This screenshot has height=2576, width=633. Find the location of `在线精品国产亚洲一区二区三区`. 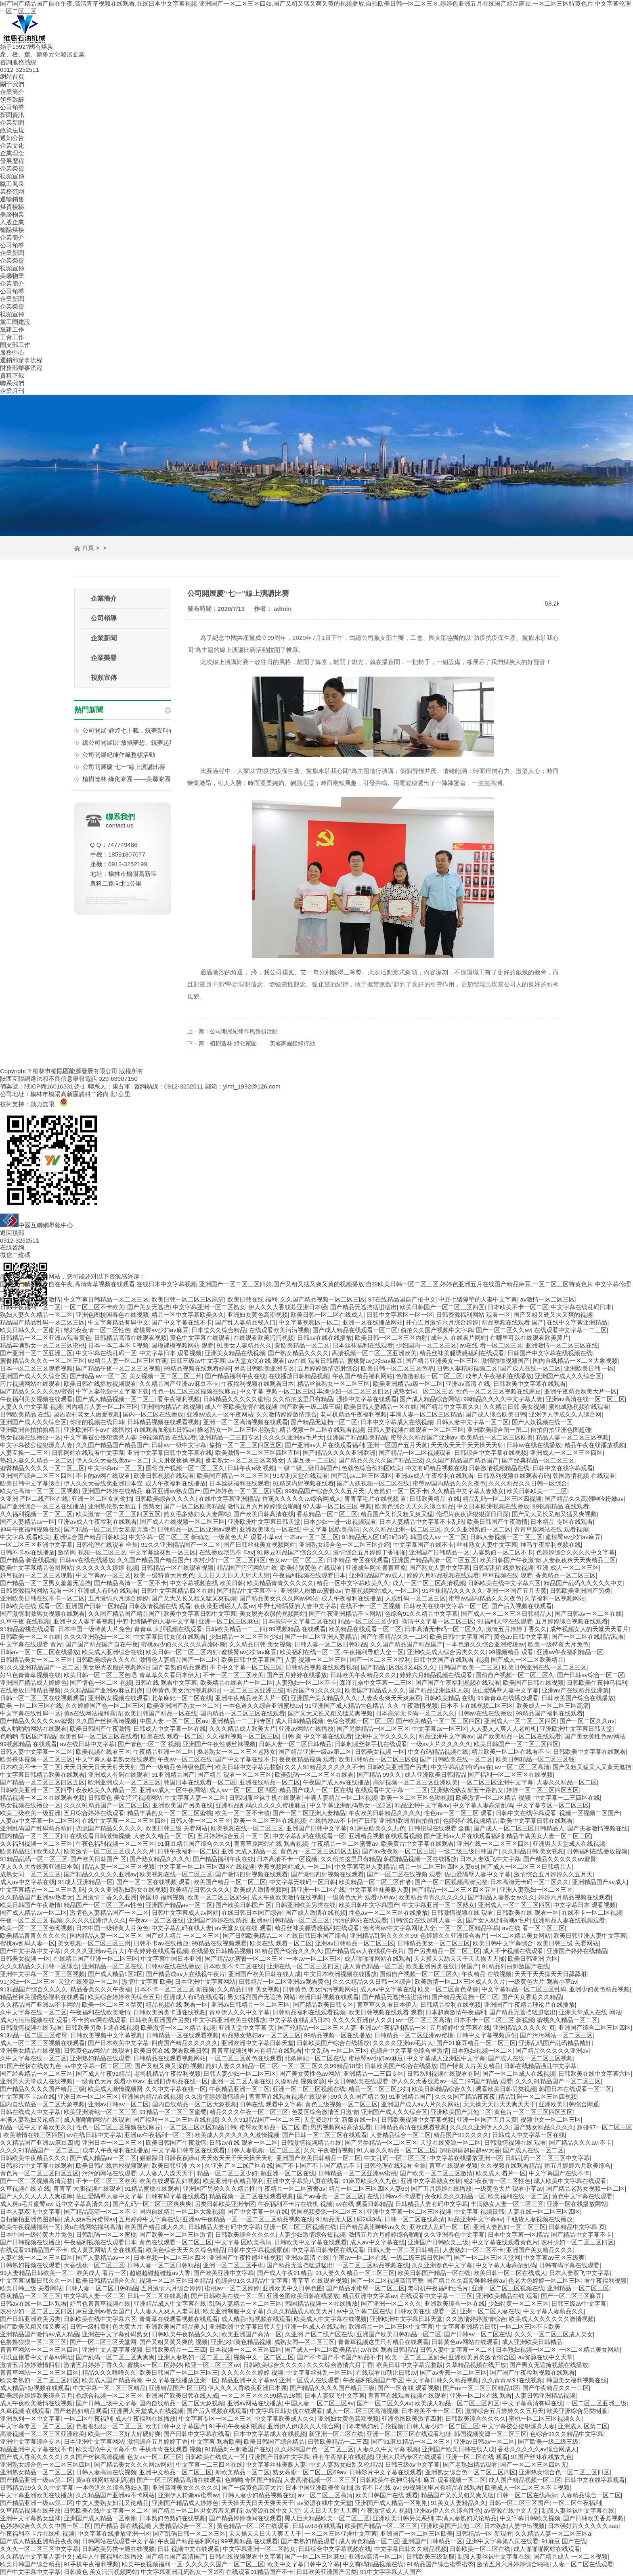

在线精品国产亚洲一区二区三区 is located at coordinates (95, 1958).